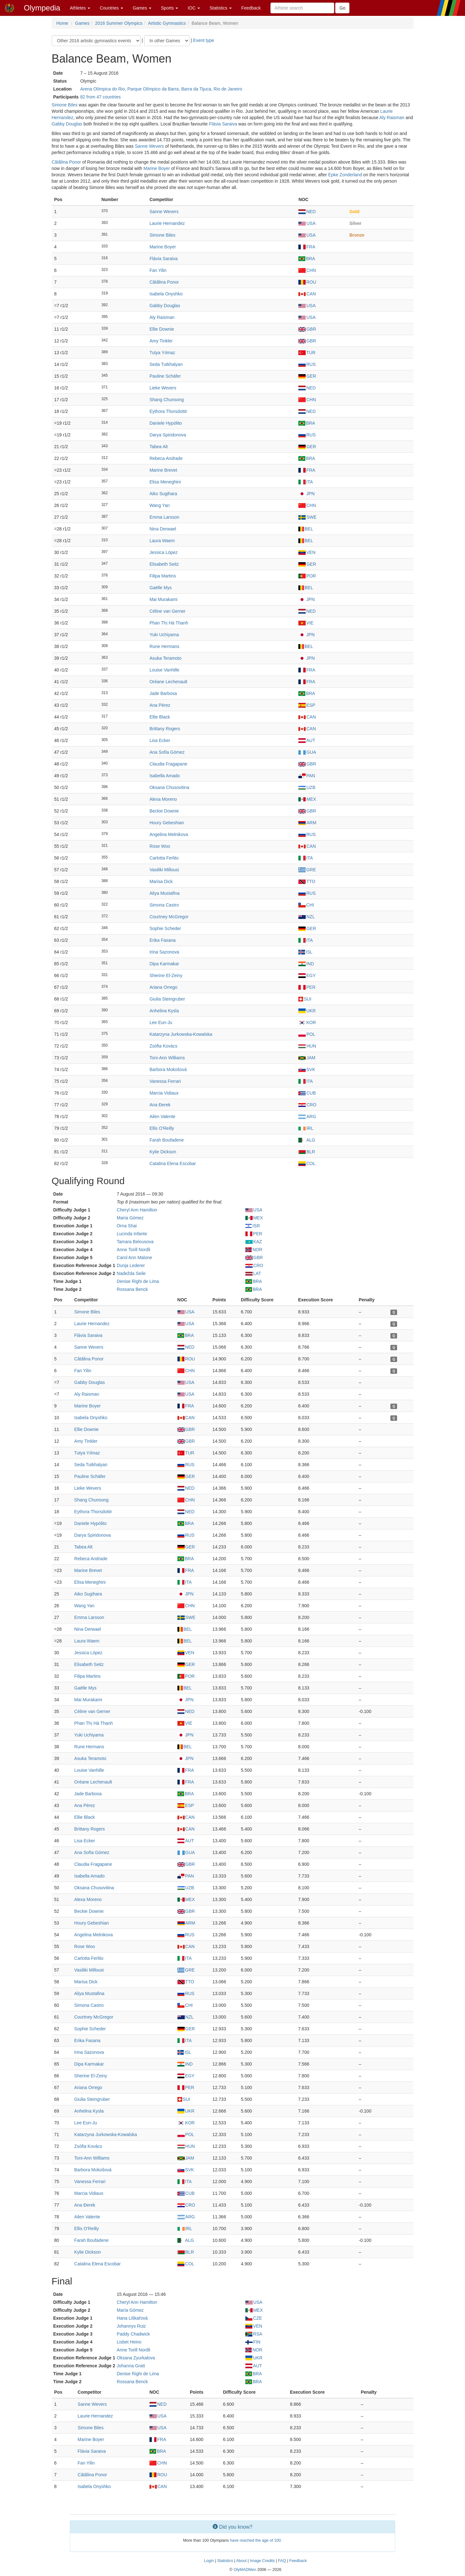 This screenshot has width=465, height=2576. Describe the element at coordinates (241, 2561) in the screenshot. I see `About` at that location.